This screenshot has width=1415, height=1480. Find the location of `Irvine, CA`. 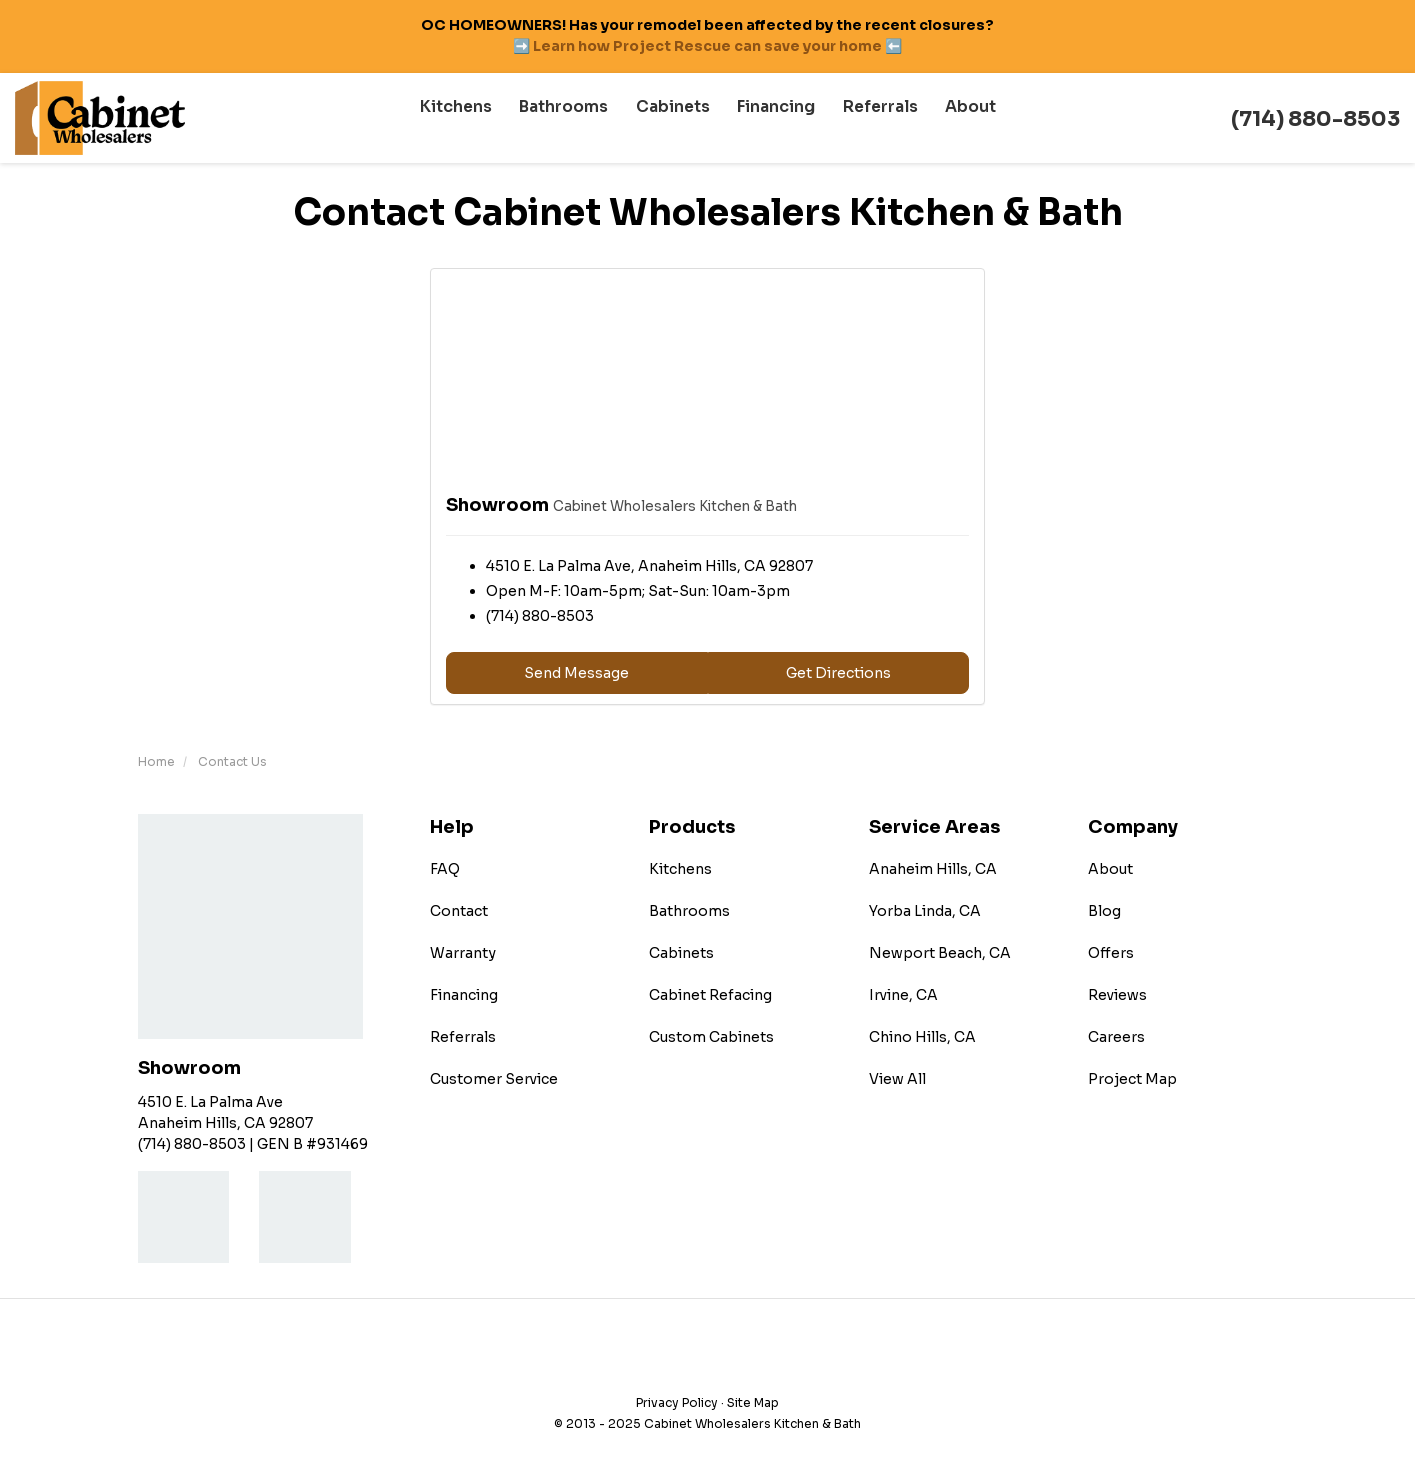

Irvine, CA is located at coordinates (903, 995).